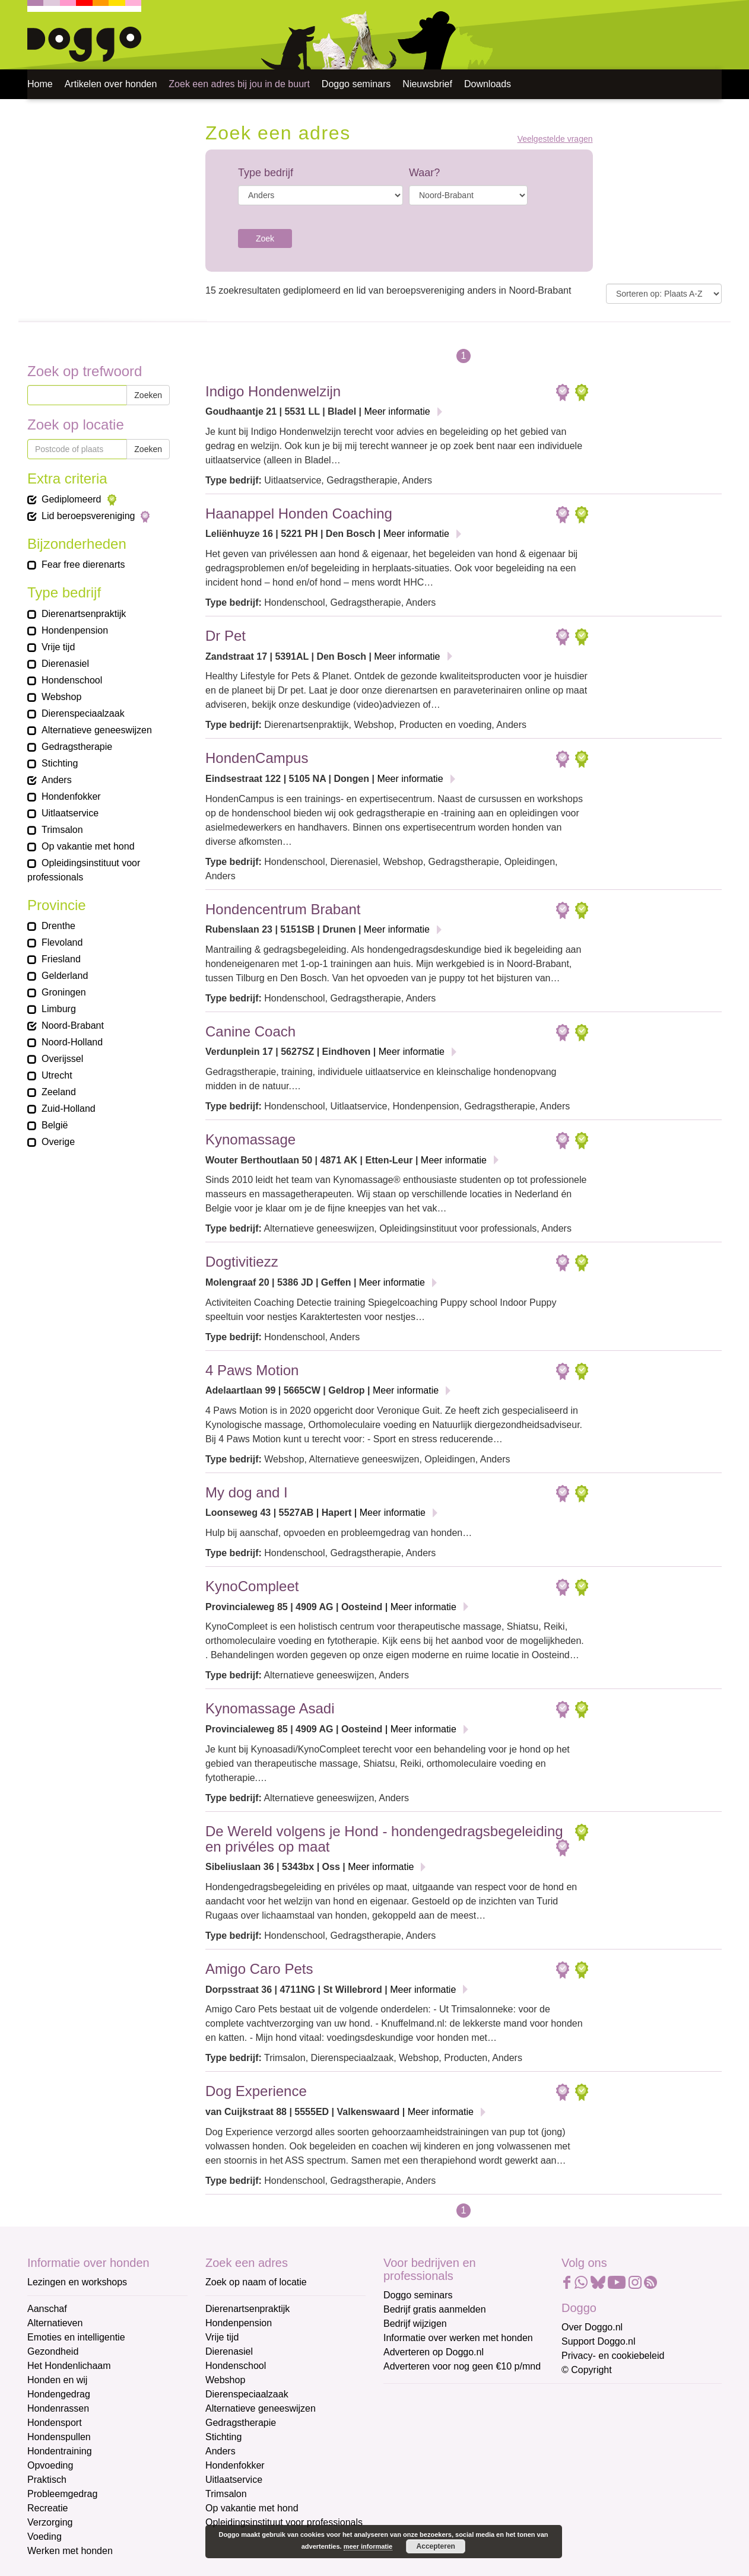  Describe the element at coordinates (409, 2476) in the screenshot. I see `Achternaam` at that location.